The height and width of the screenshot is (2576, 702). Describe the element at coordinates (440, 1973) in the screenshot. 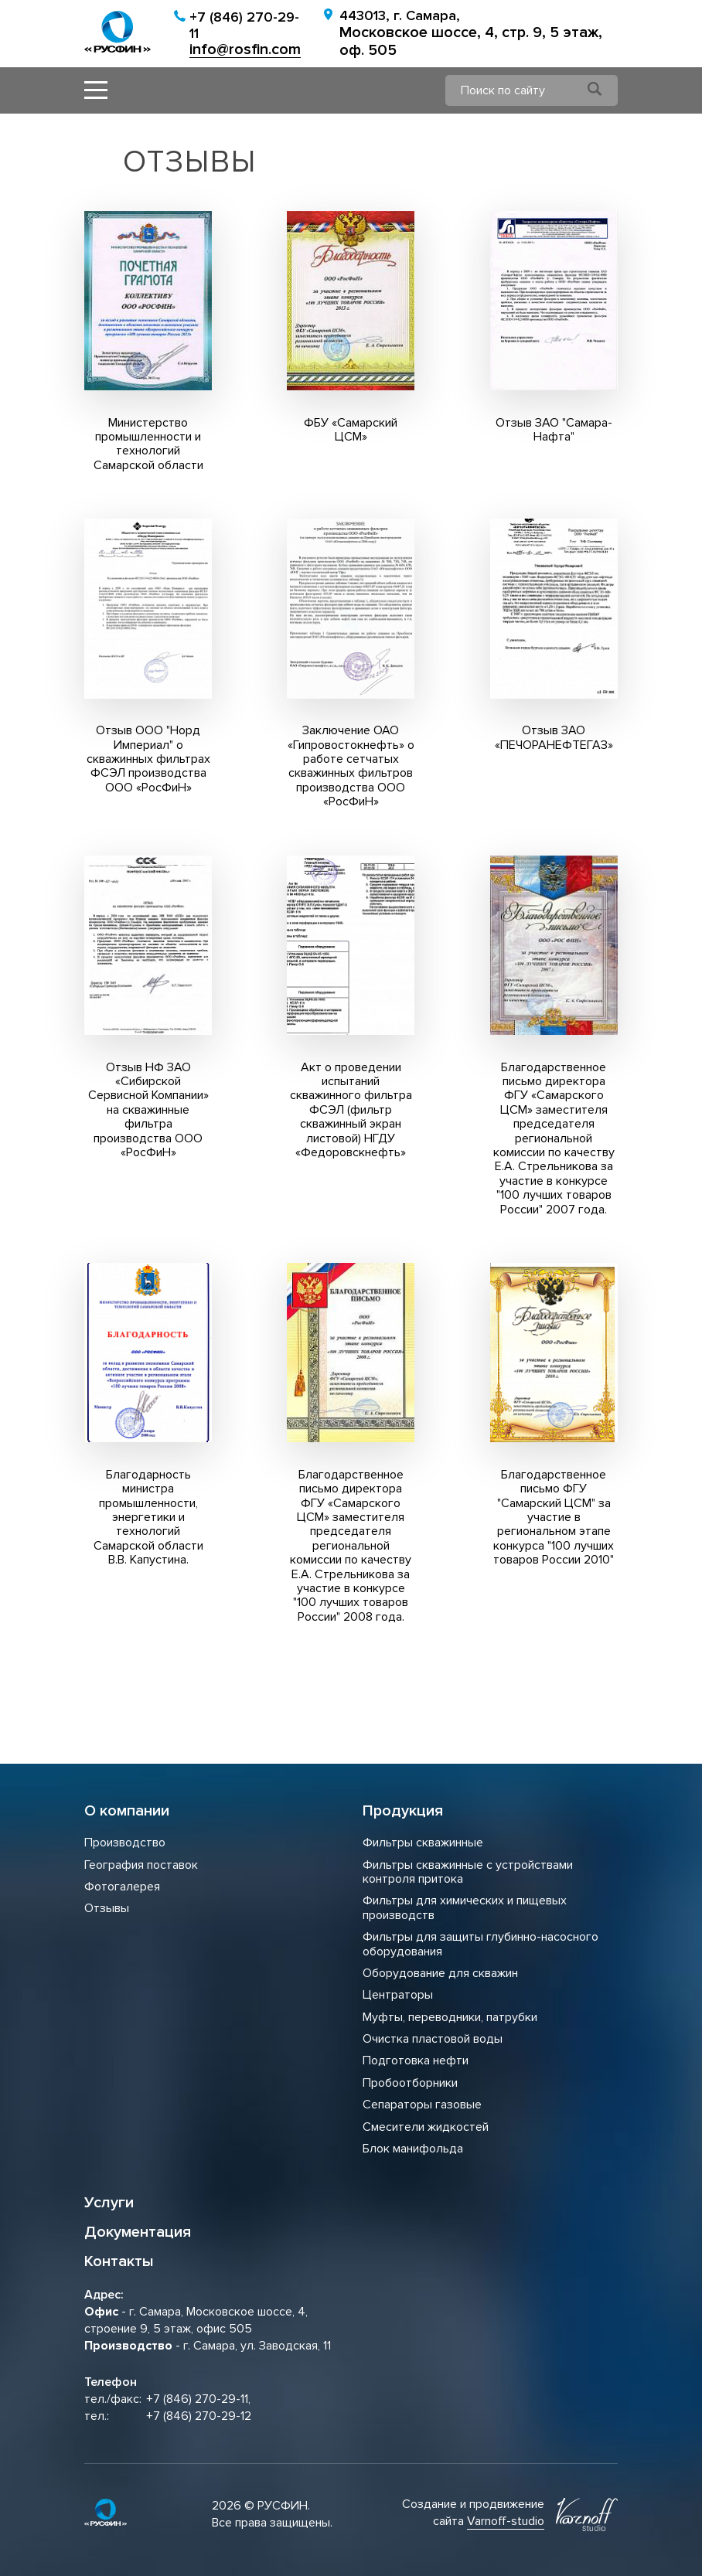

I see `Оборудование для скважин` at that location.